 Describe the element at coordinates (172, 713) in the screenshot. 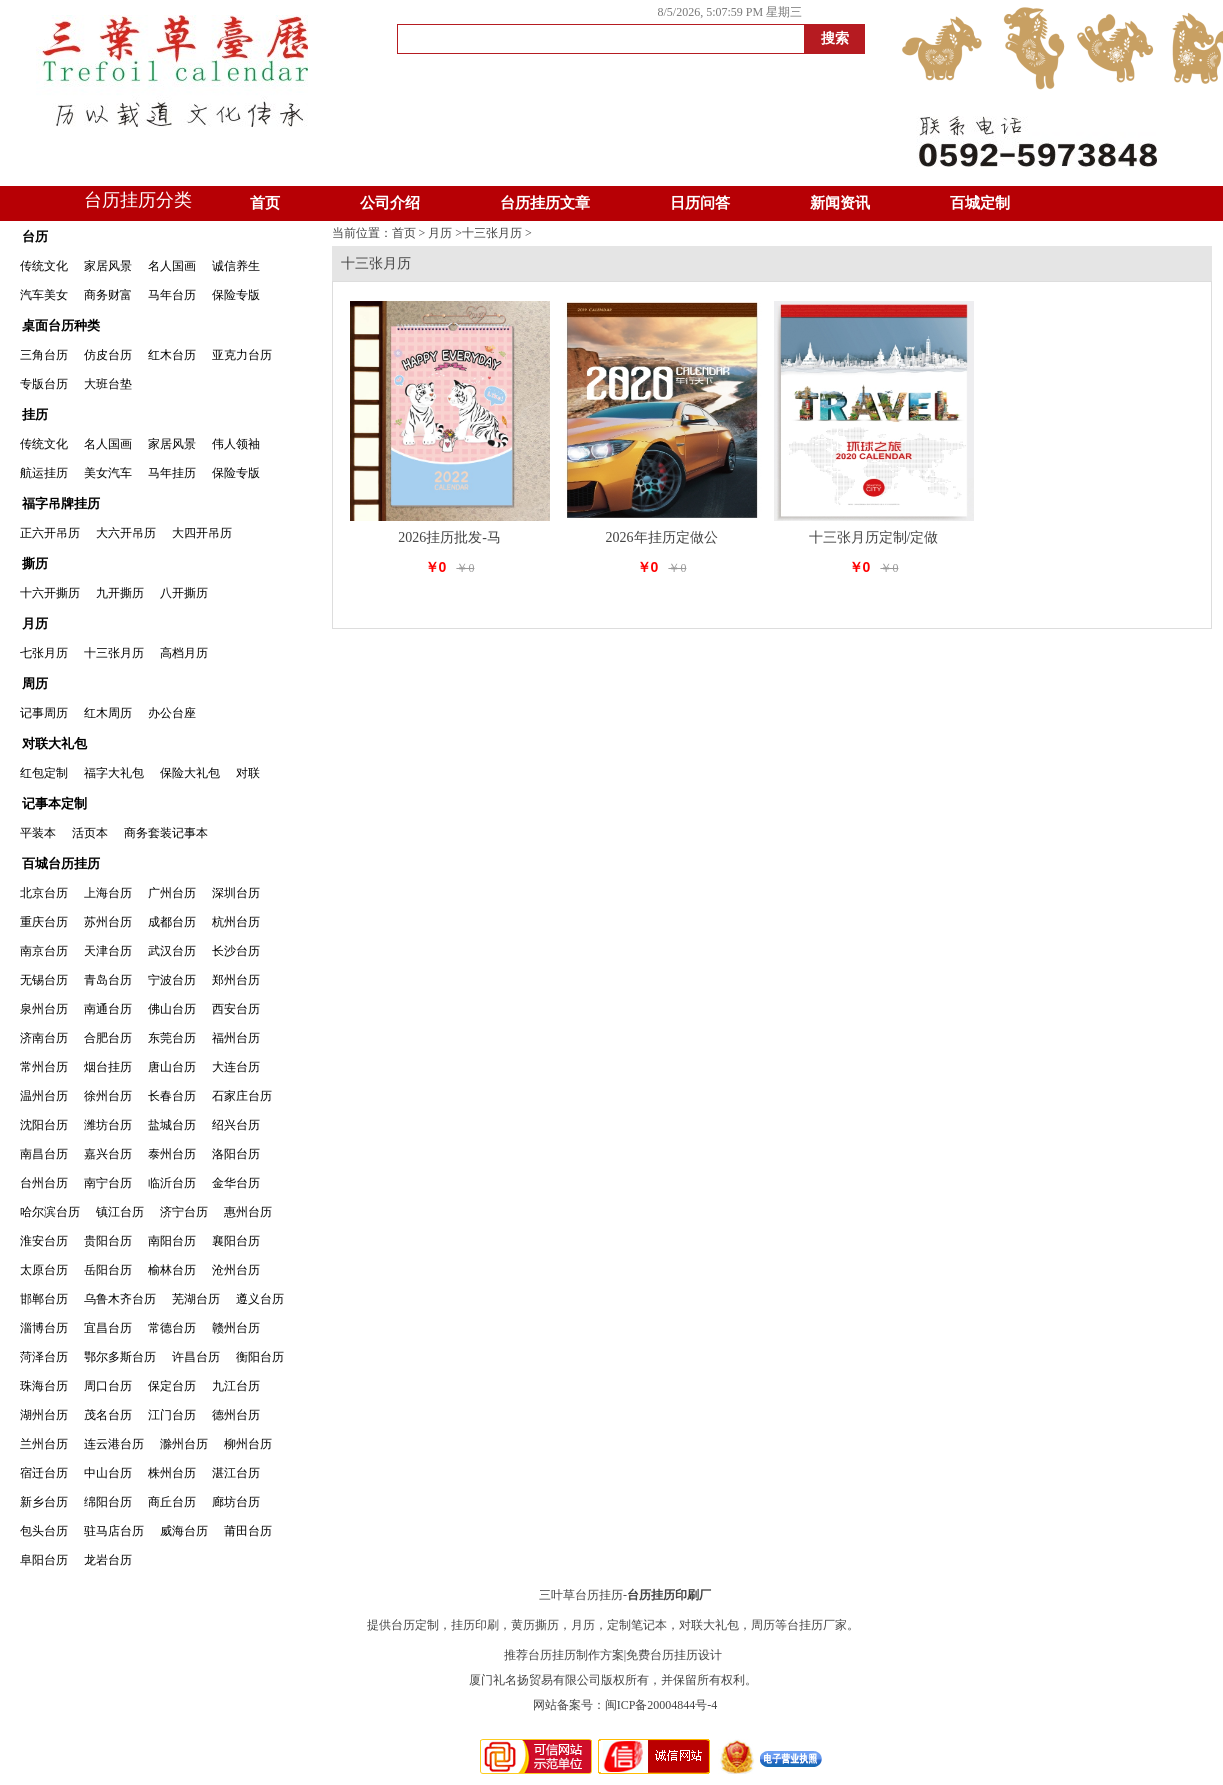

I see `办公台座` at that location.